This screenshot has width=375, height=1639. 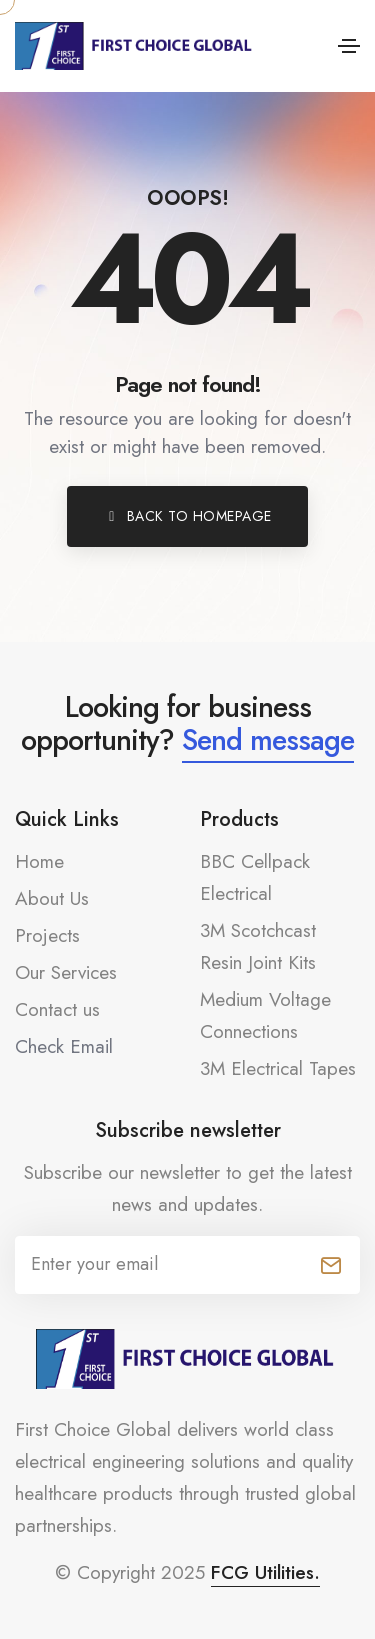 What do you see at coordinates (187, 516) in the screenshot?
I see `[button]` at bounding box center [187, 516].